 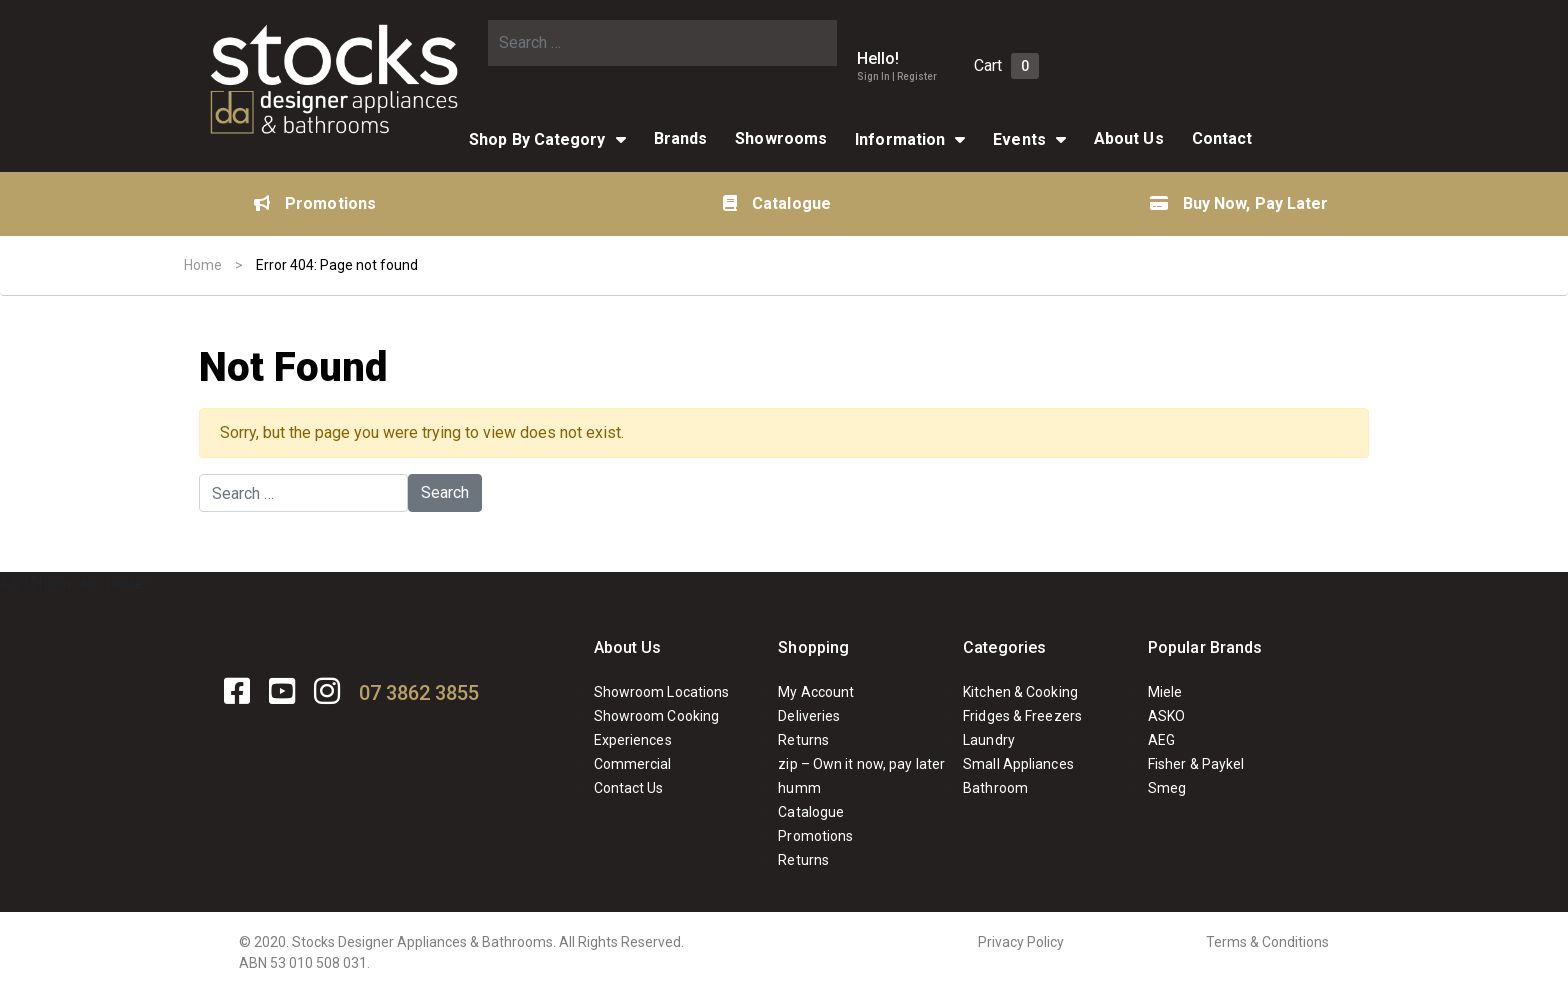 I want to click on Bathroom, so click(x=995, y=788).